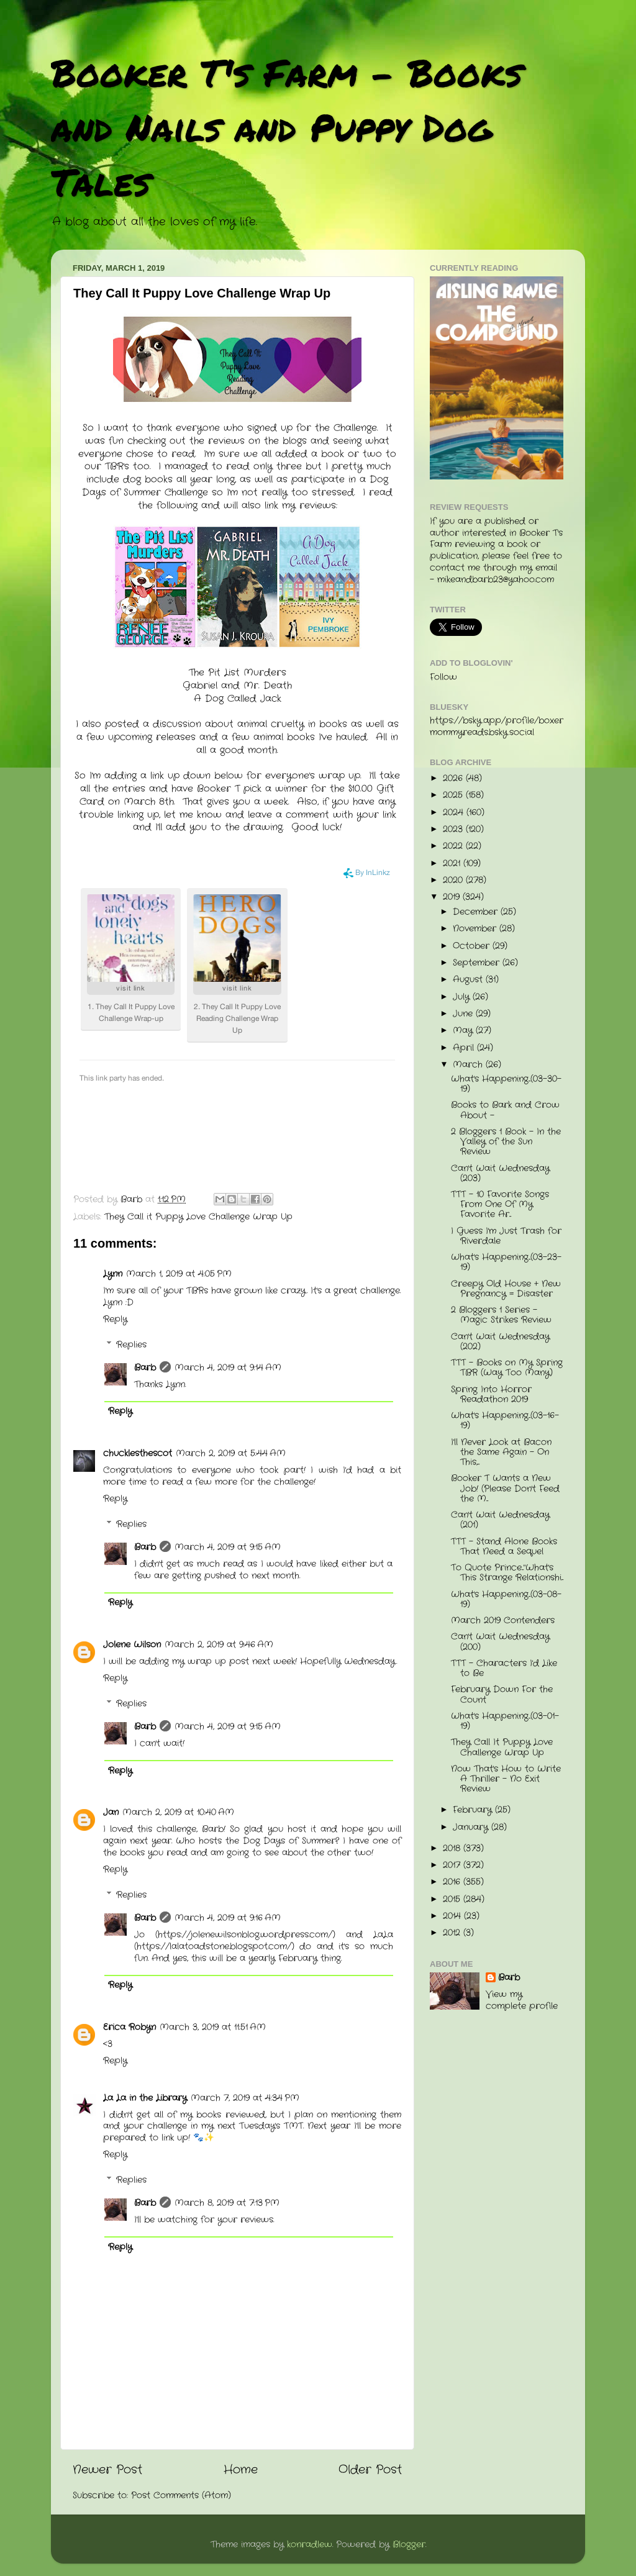 This screenshot has width=636, height=2576. Describe the element at coordinates (474, 1810) in the screenshot. I see `February` at that location.